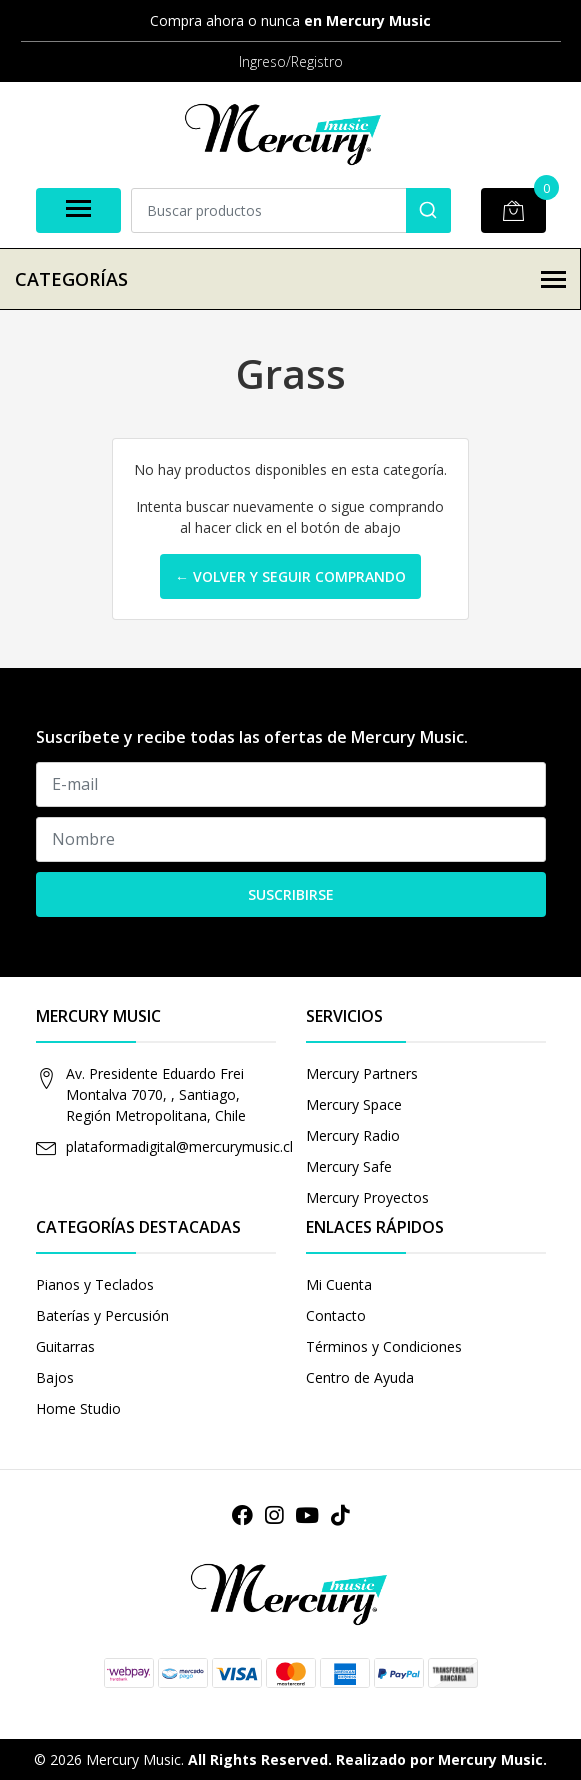 Image resolution: width=581 pixels, height=1780 pixels. I want to click on Términos y Condiciones, so click(384, 1346).